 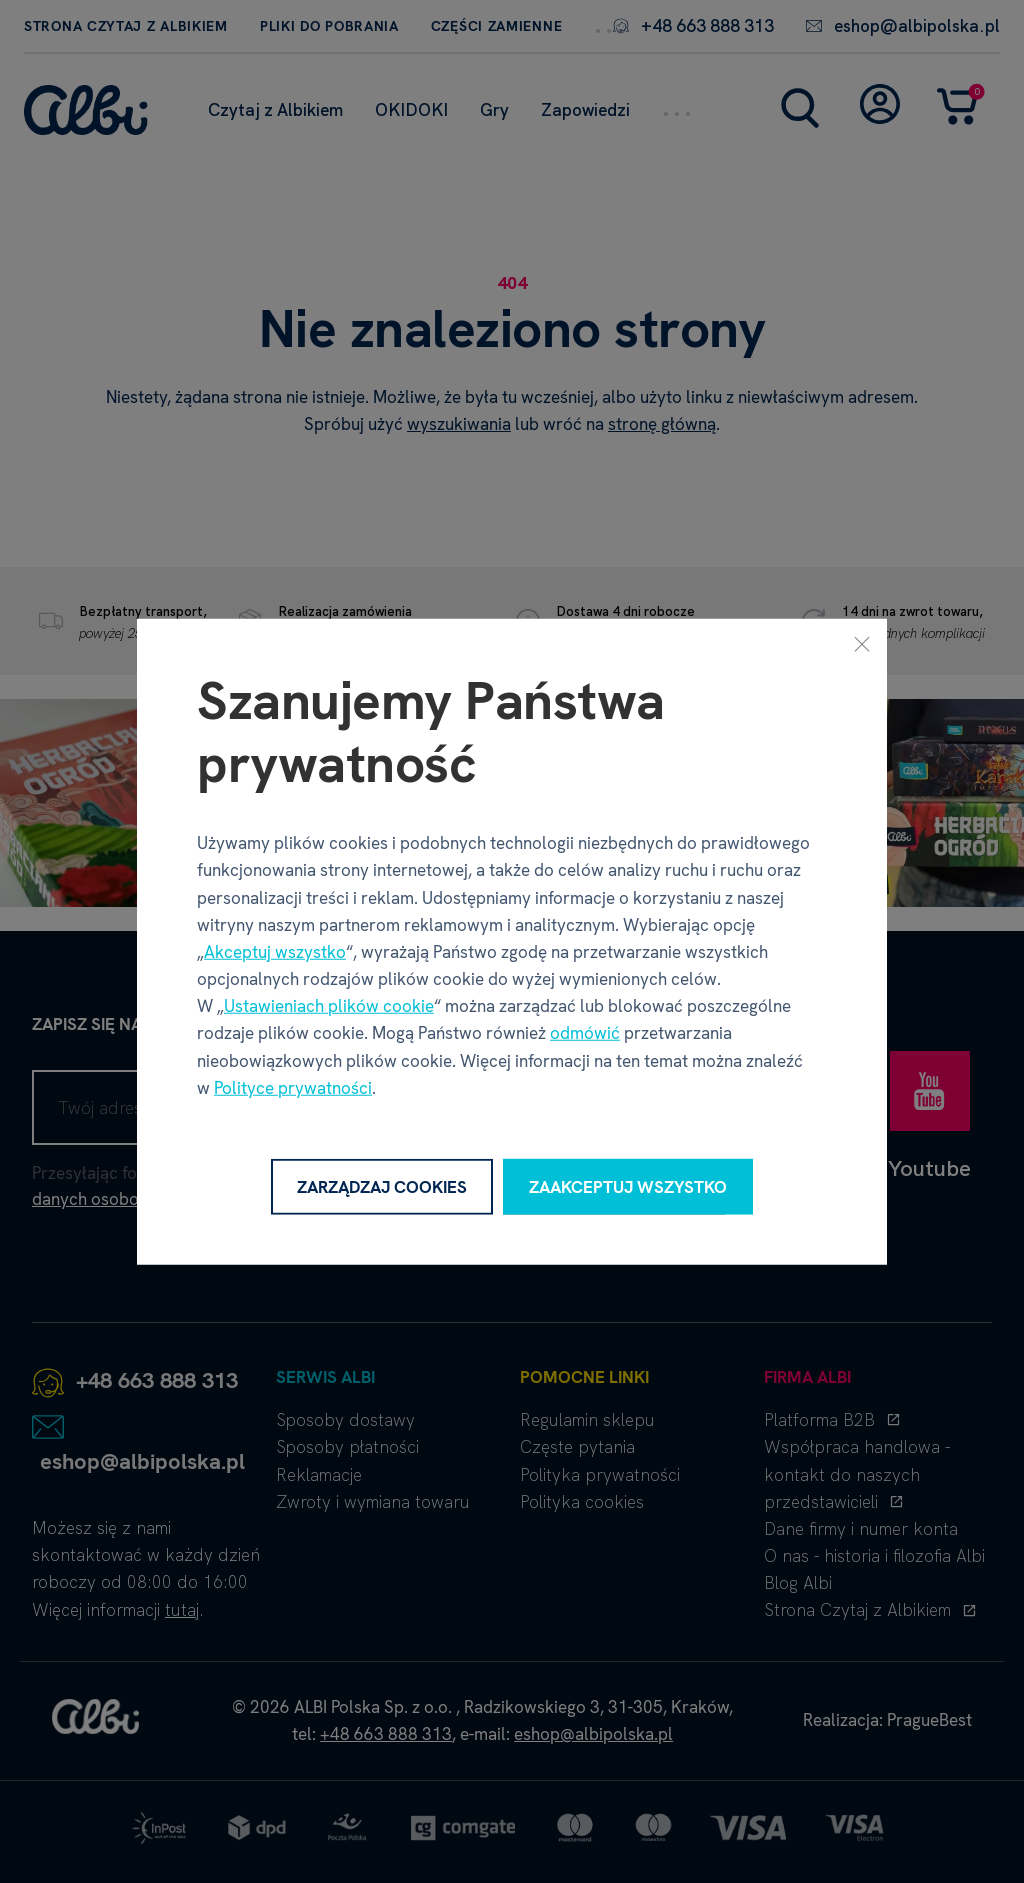 What do you see at coordinates (585, 1033) in the screenshot?
I see `odmówić` at bounding box center [585, 1033].